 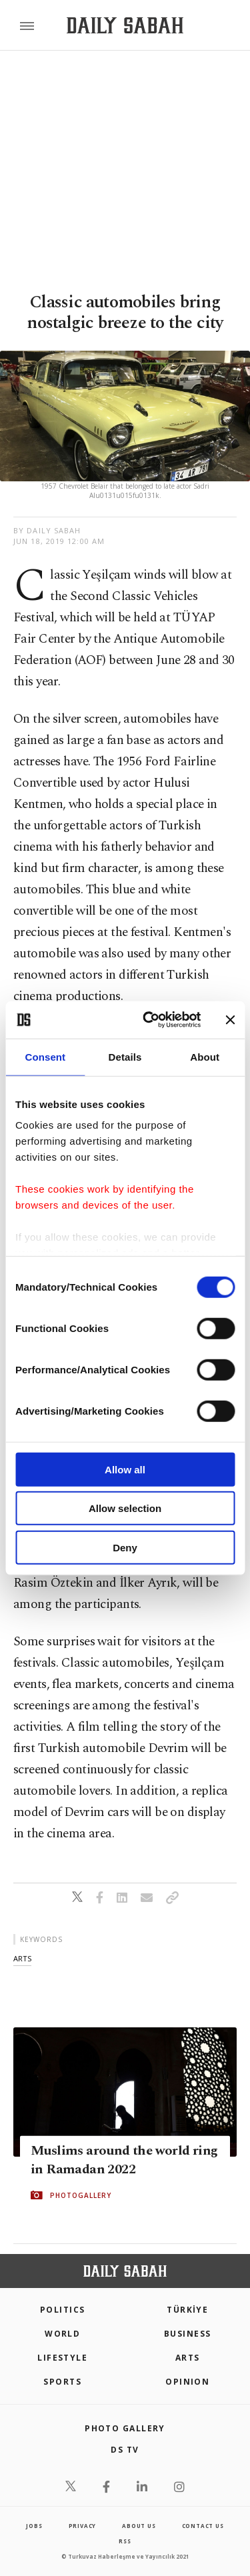 What do you see at coordinates (187, 2333) in the screenshot?
I see `Business` at bounding box center [187, 2333].